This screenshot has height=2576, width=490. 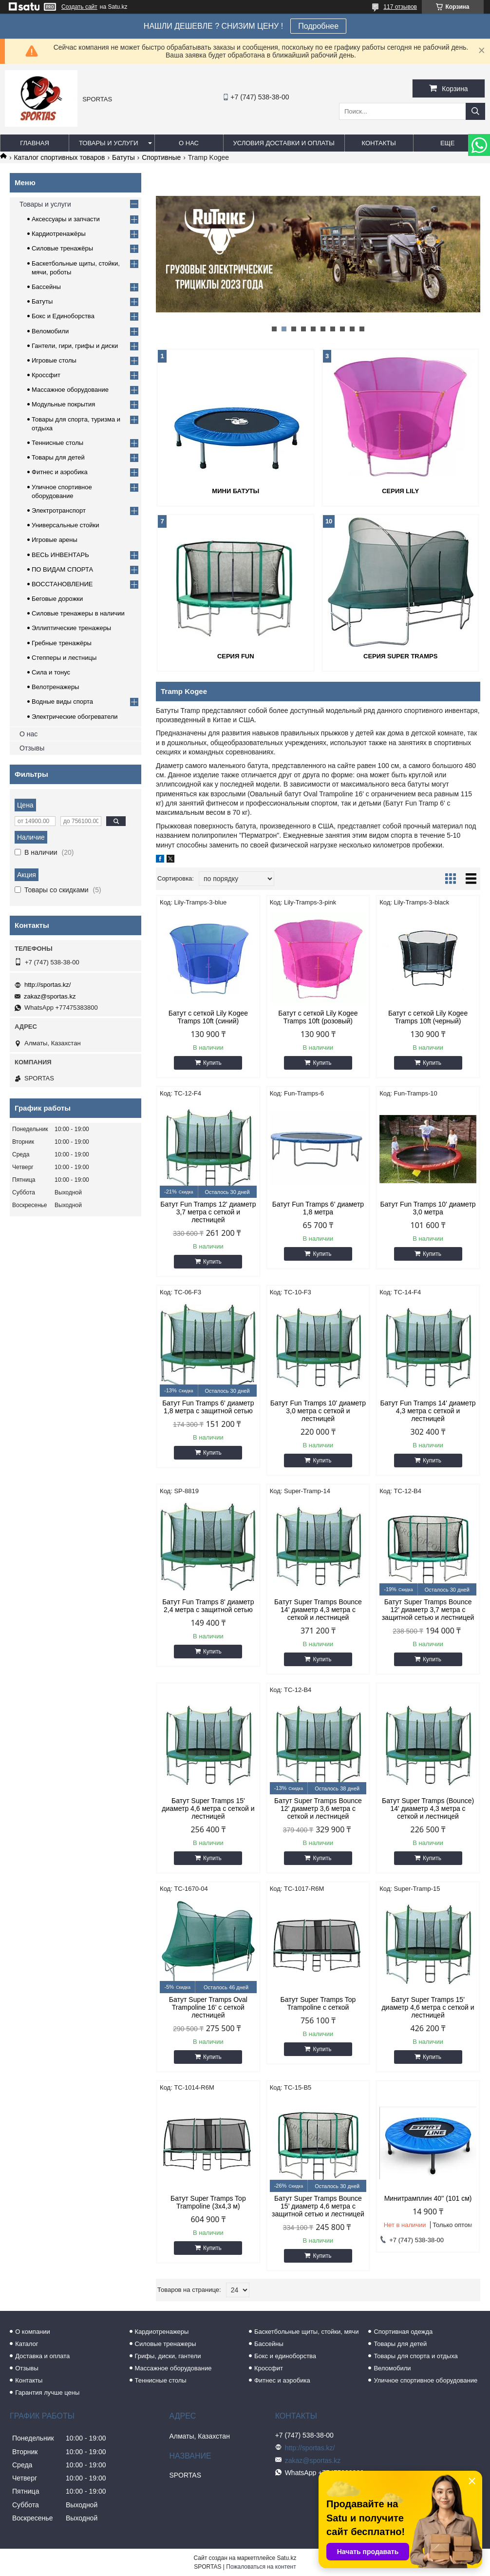 What do you see at coordinates (54, 539) in the screenshot?
I see `Игровые арены` at bounding box center [54, 539].